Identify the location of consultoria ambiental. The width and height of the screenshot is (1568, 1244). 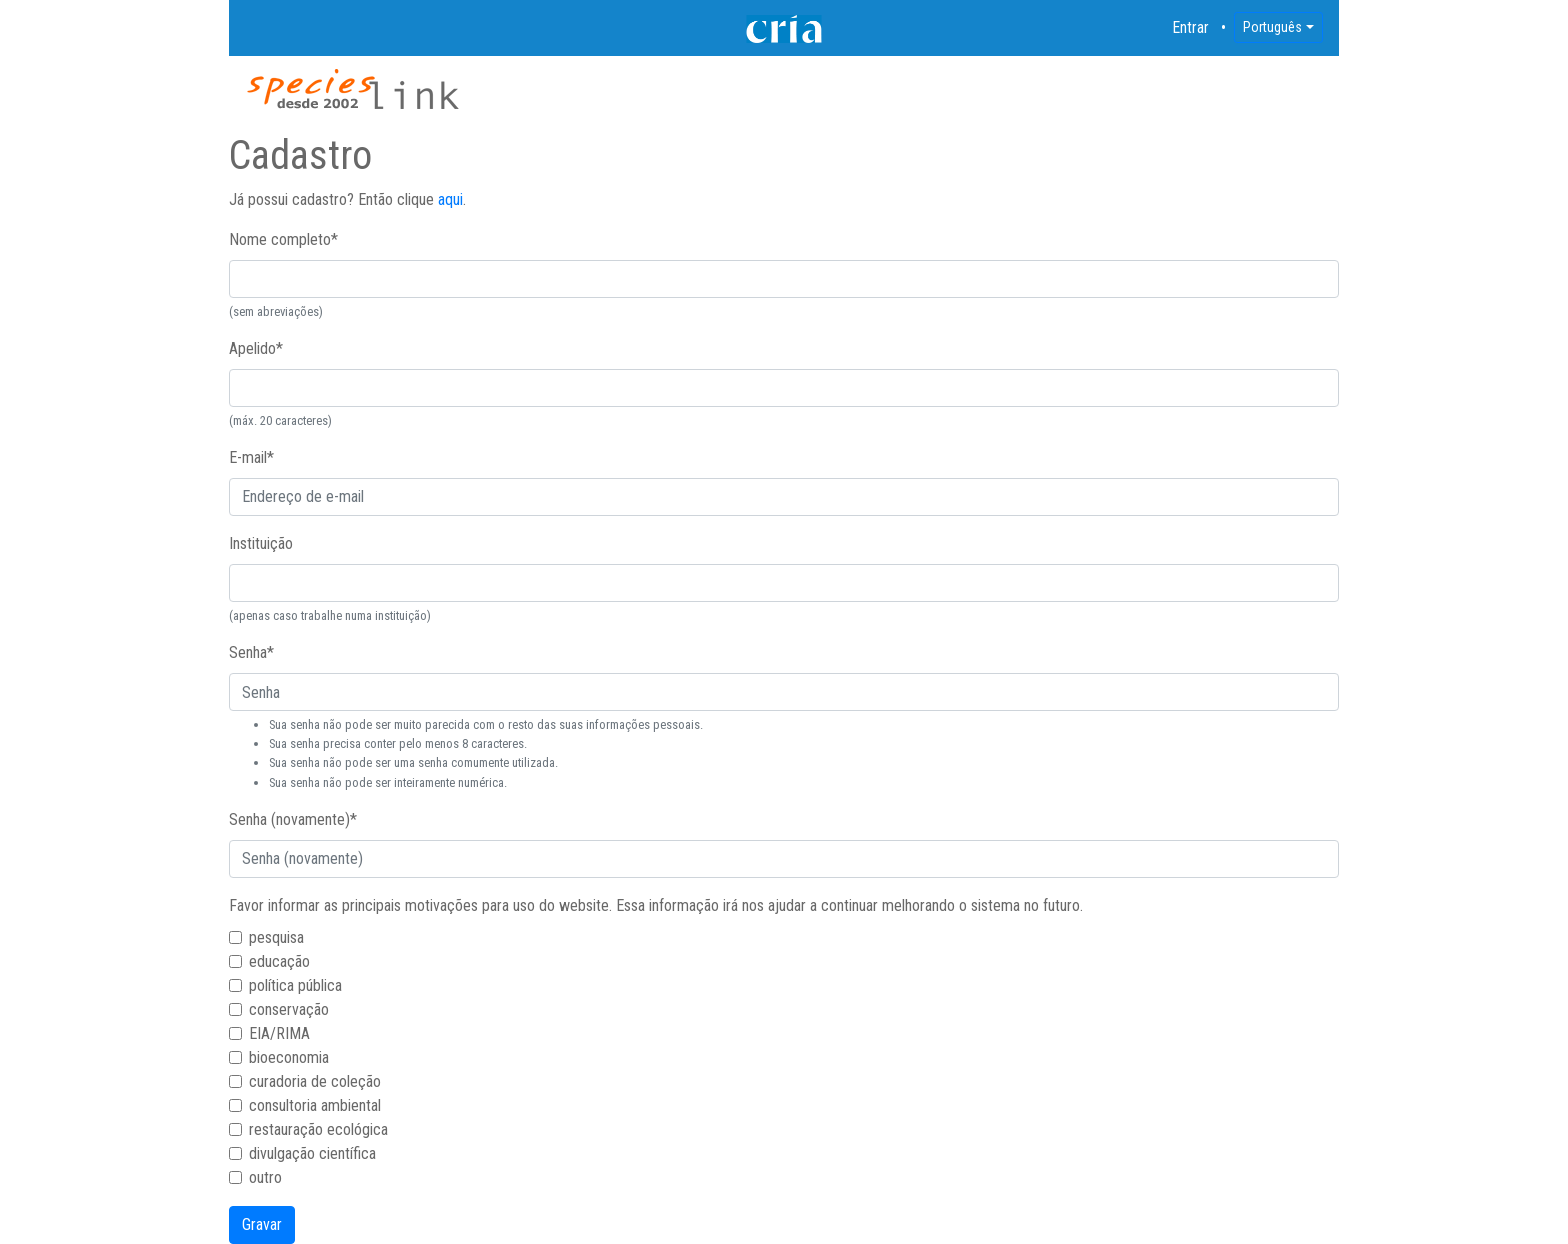
(315, 1105).